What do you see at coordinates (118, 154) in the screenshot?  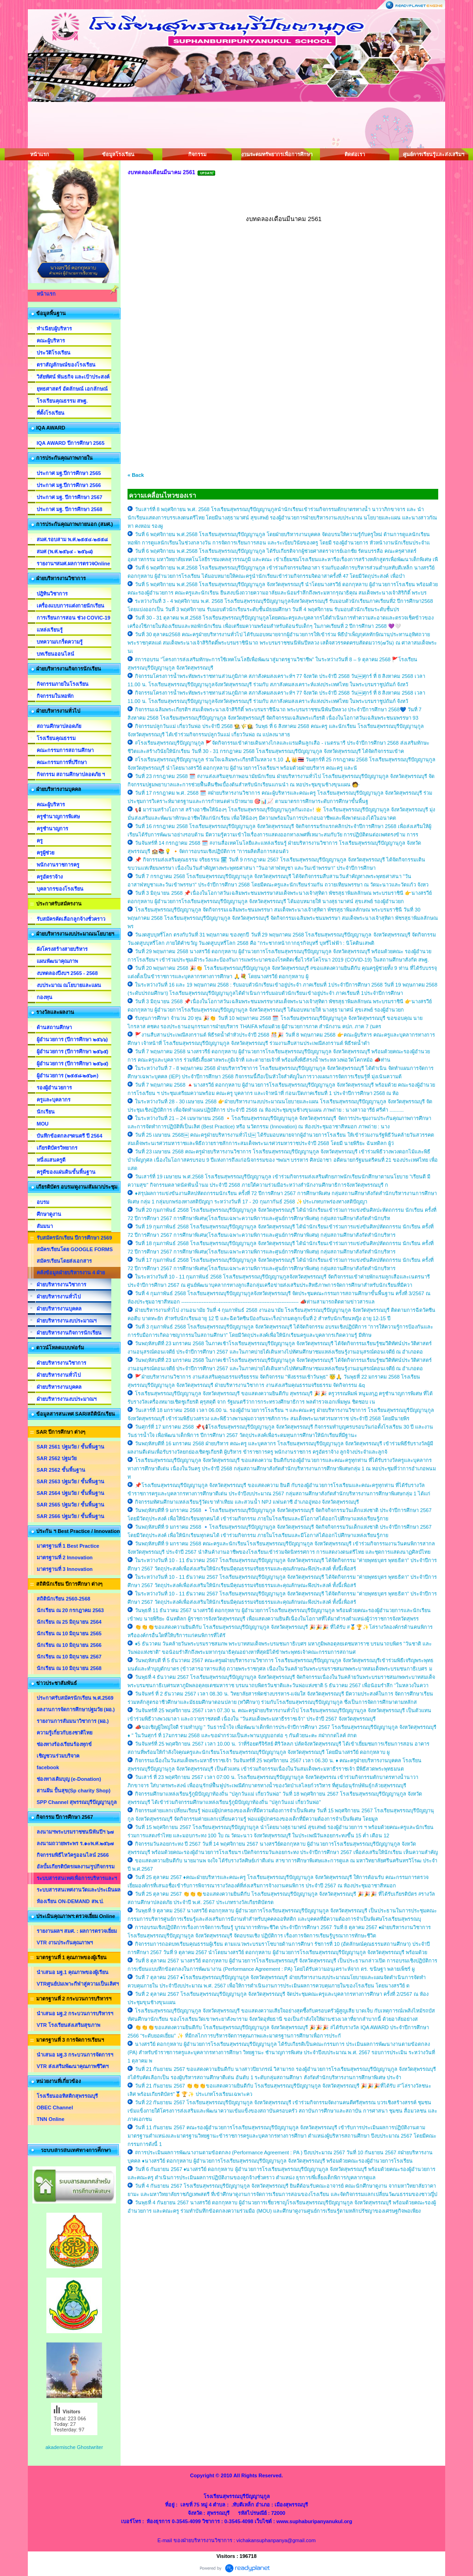 I see `ข้อมูลโรงเรียน` at bounding box center [118, 154].